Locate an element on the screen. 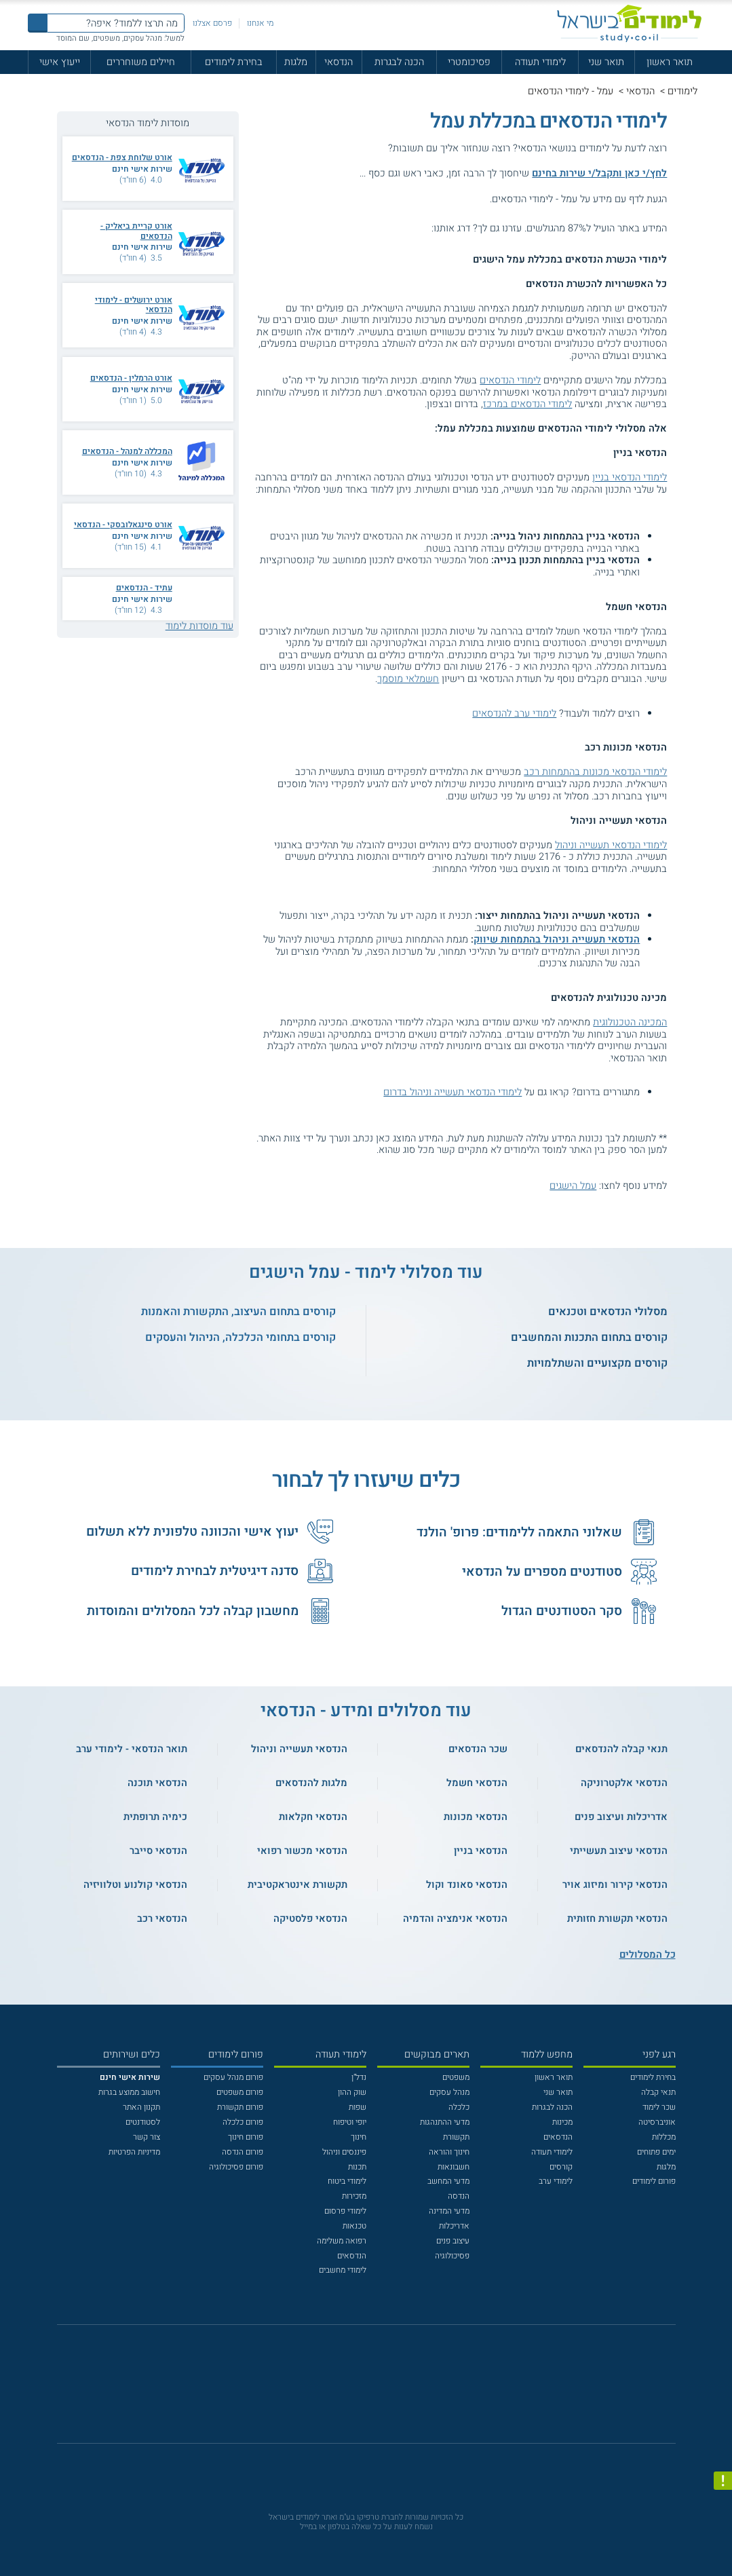 Image resolution: width=732 pixels, height=2576 pixels. פורום כלכלה is located at coordinates (243, 2122).